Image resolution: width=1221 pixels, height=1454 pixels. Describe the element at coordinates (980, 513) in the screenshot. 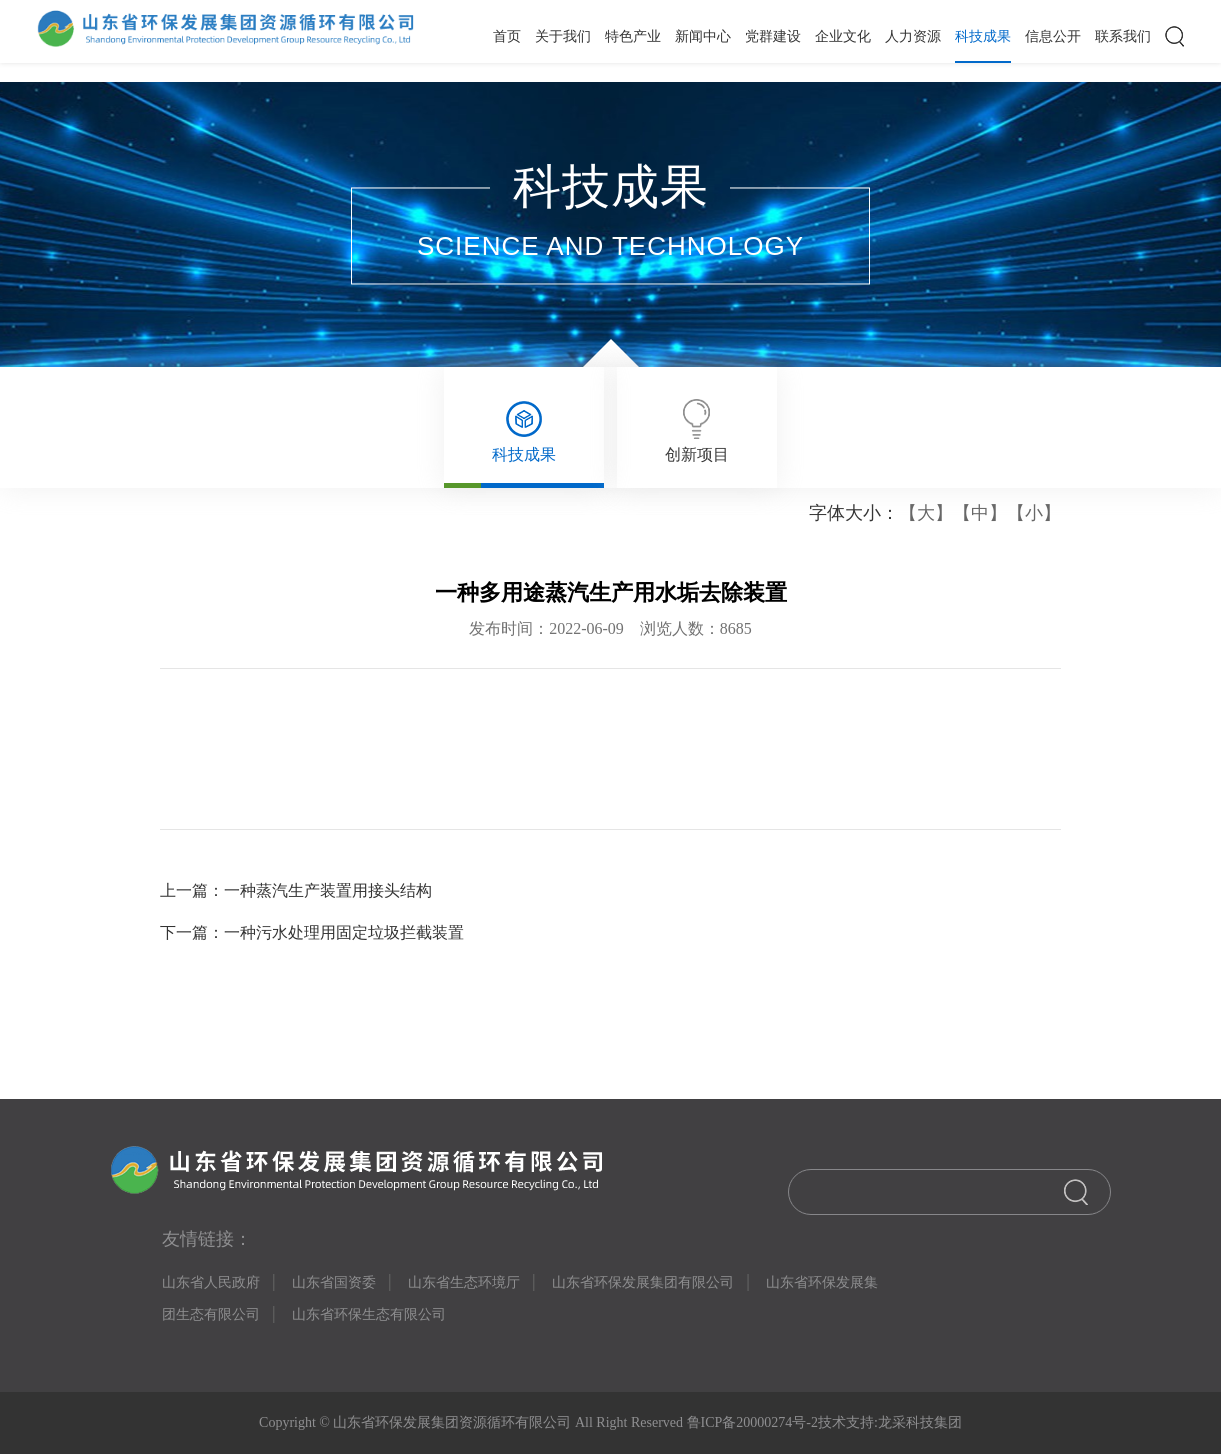

I see `【中】` at that location.